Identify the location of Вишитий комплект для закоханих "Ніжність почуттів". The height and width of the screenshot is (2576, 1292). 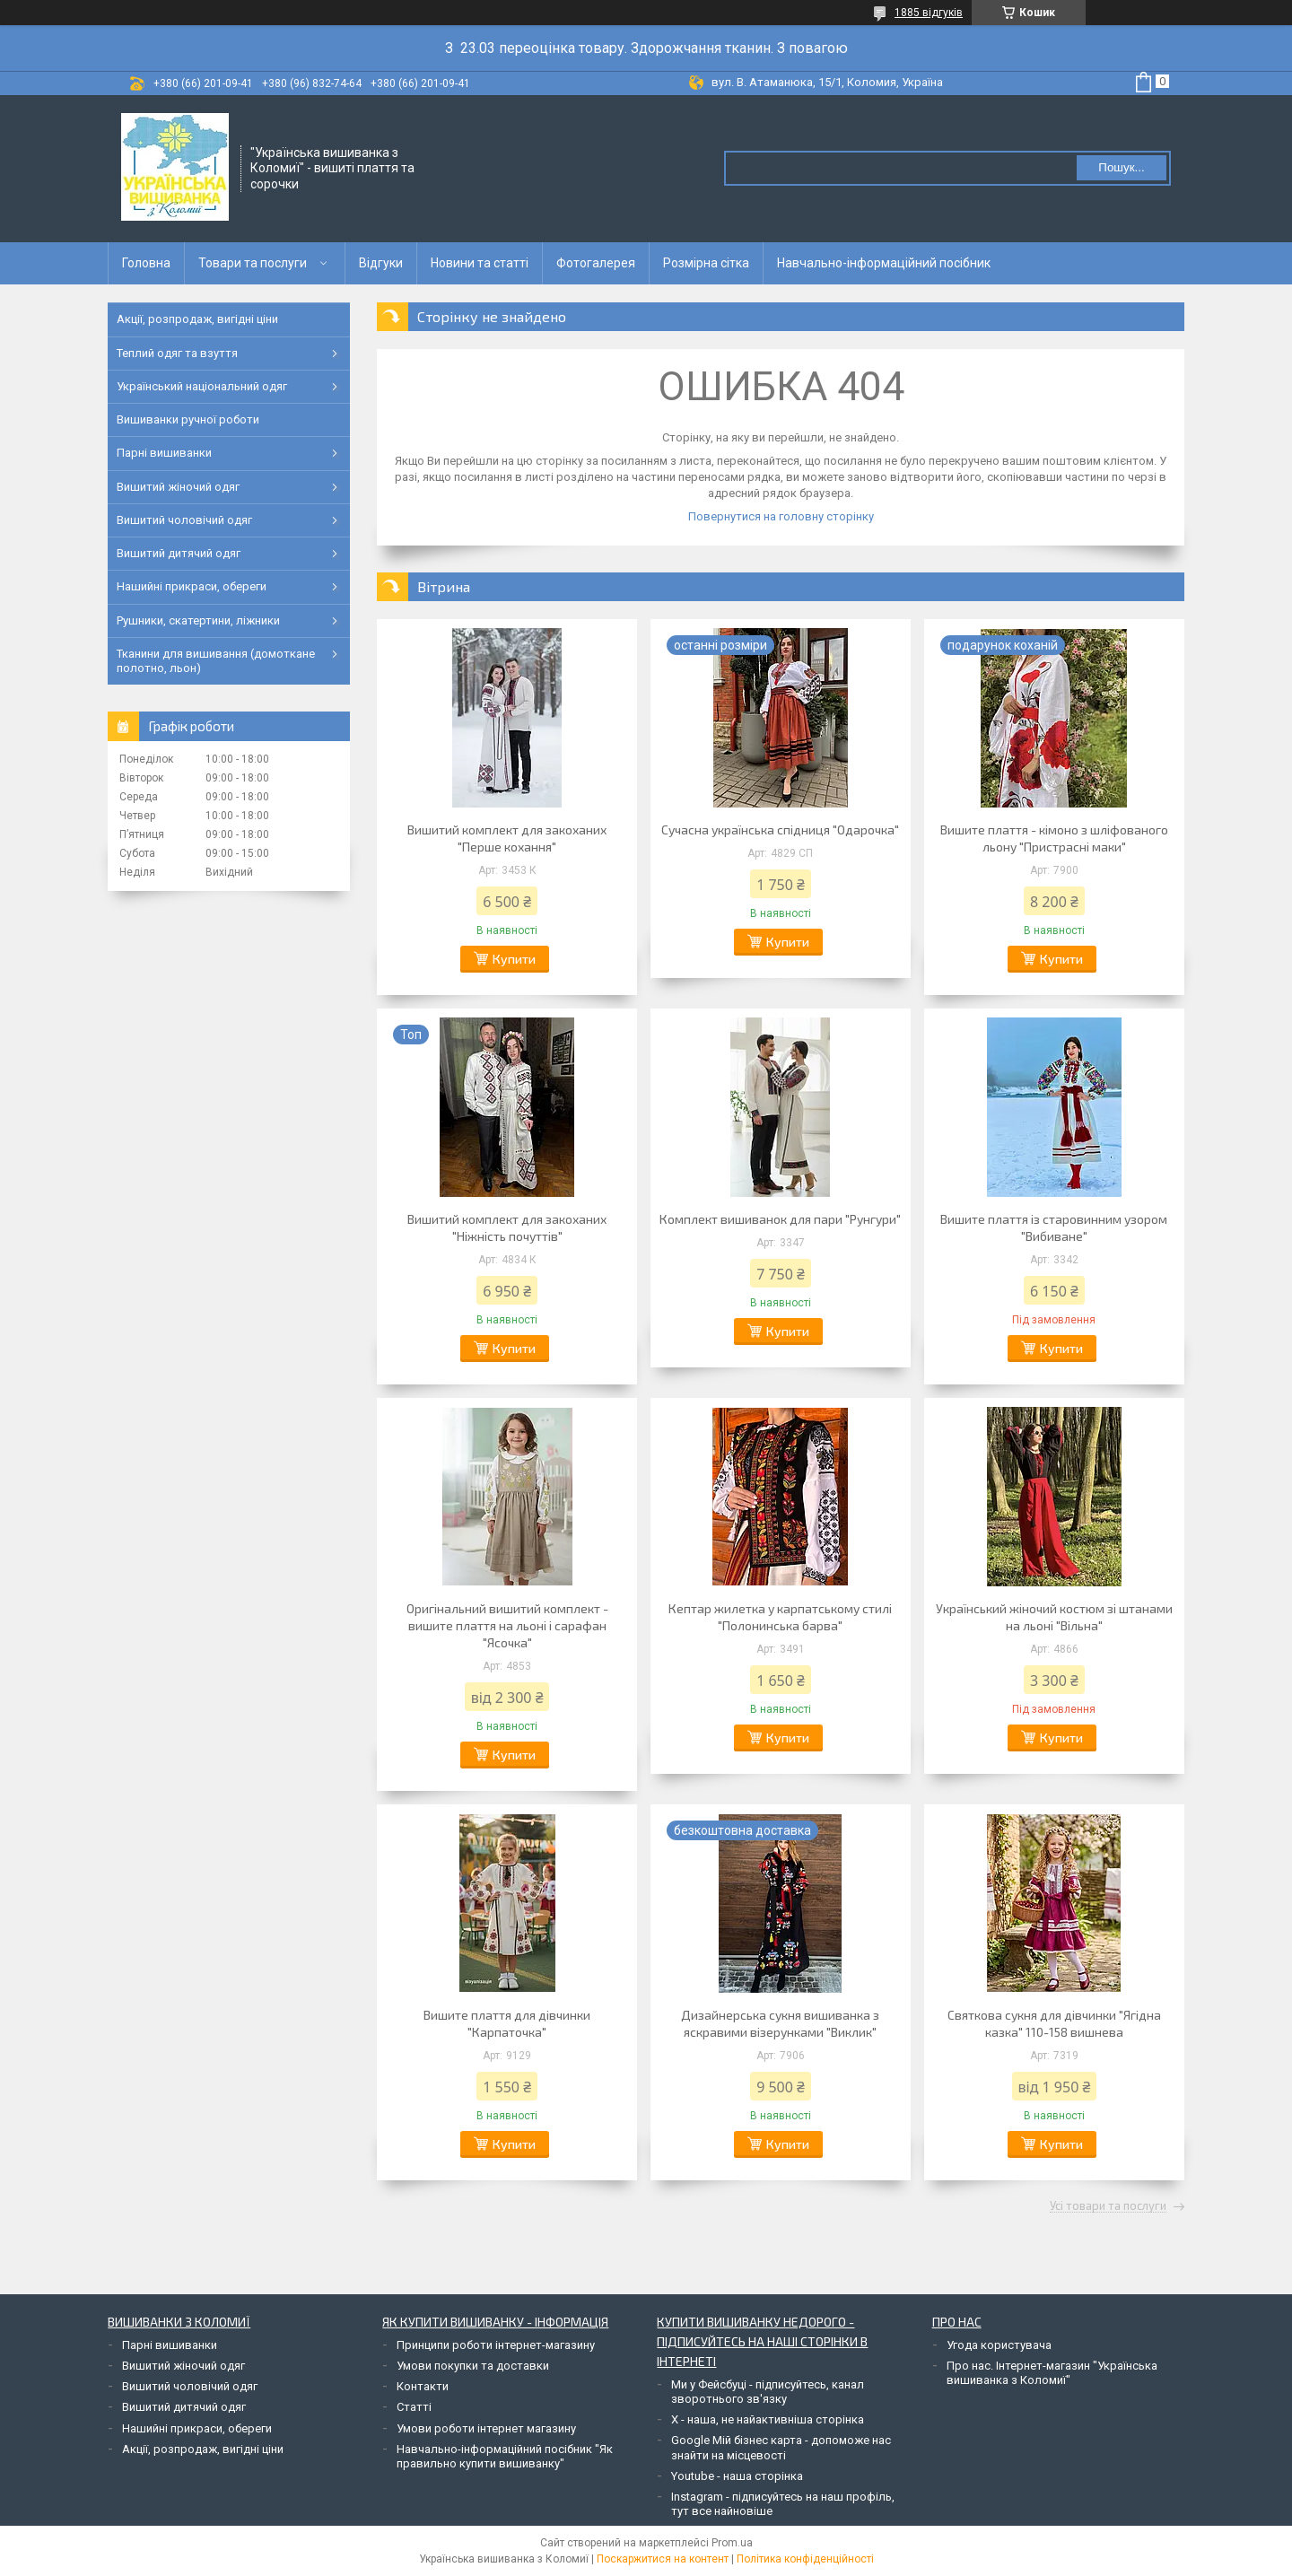
(507, 1227).